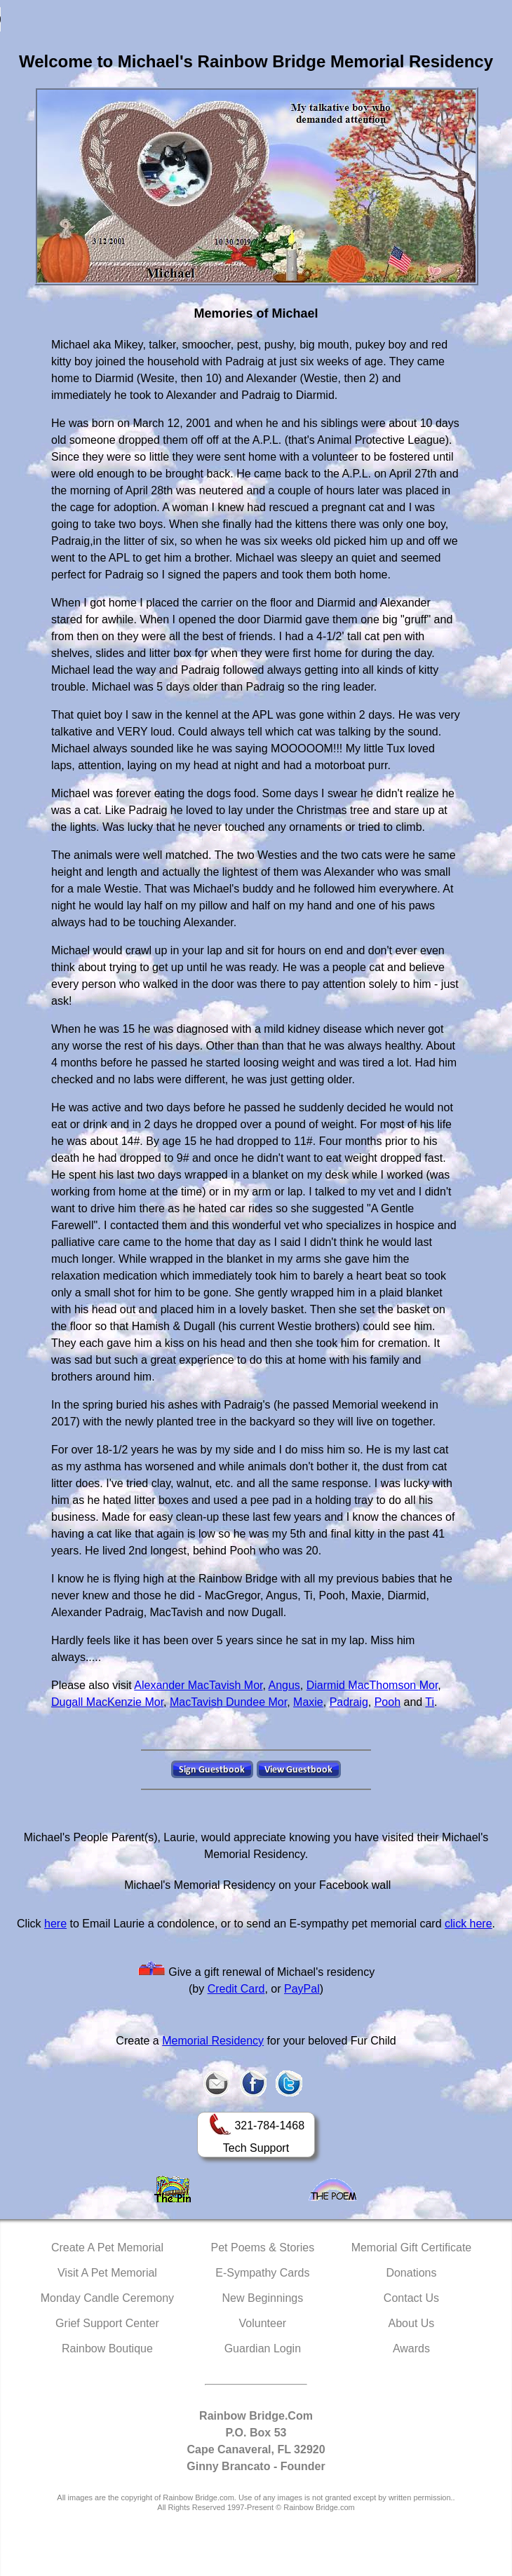  Describe the element at coordinates (262, 2273) in the screenshot. I see `E-Sympathy Cards` at that location.